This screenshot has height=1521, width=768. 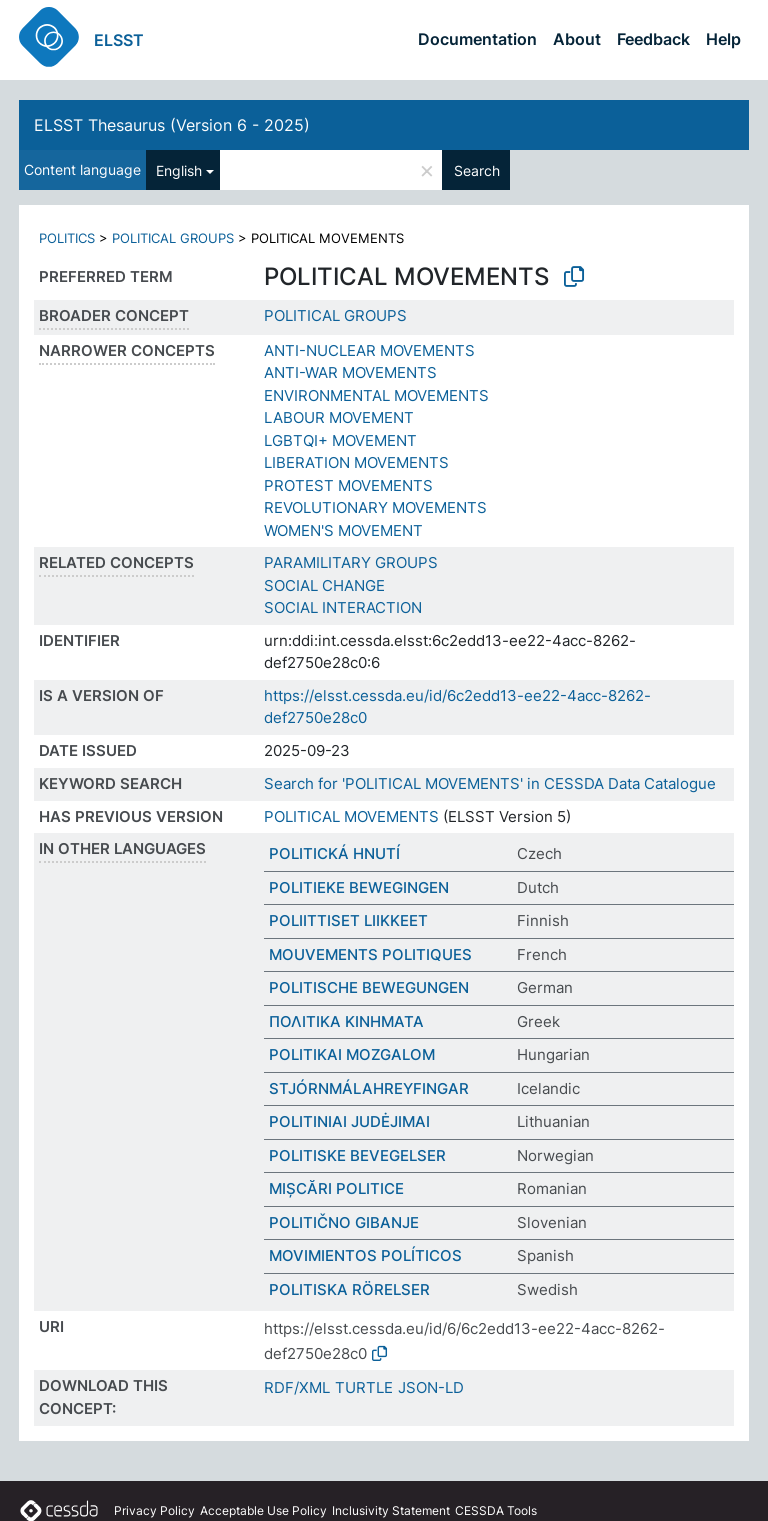 What do you see at coordinates (490, 783) in the screenshot?
I see `Search for 'POLITICAL MOVEMENTS' in CESSDA Data Catalogue` at bounding box center [490, 783].